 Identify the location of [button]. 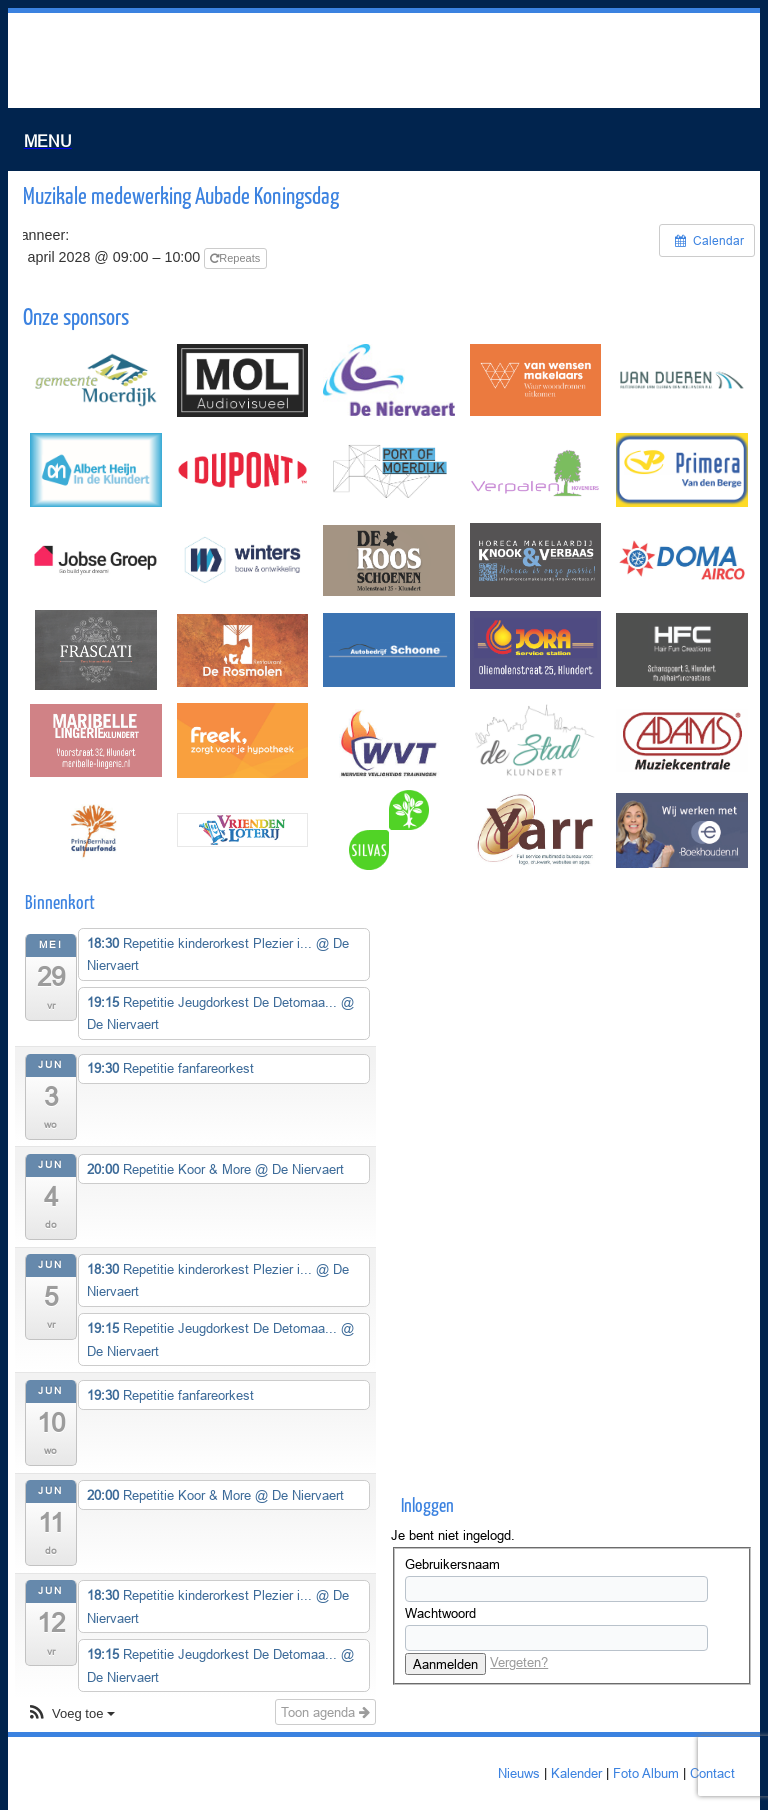
(70, 1714).